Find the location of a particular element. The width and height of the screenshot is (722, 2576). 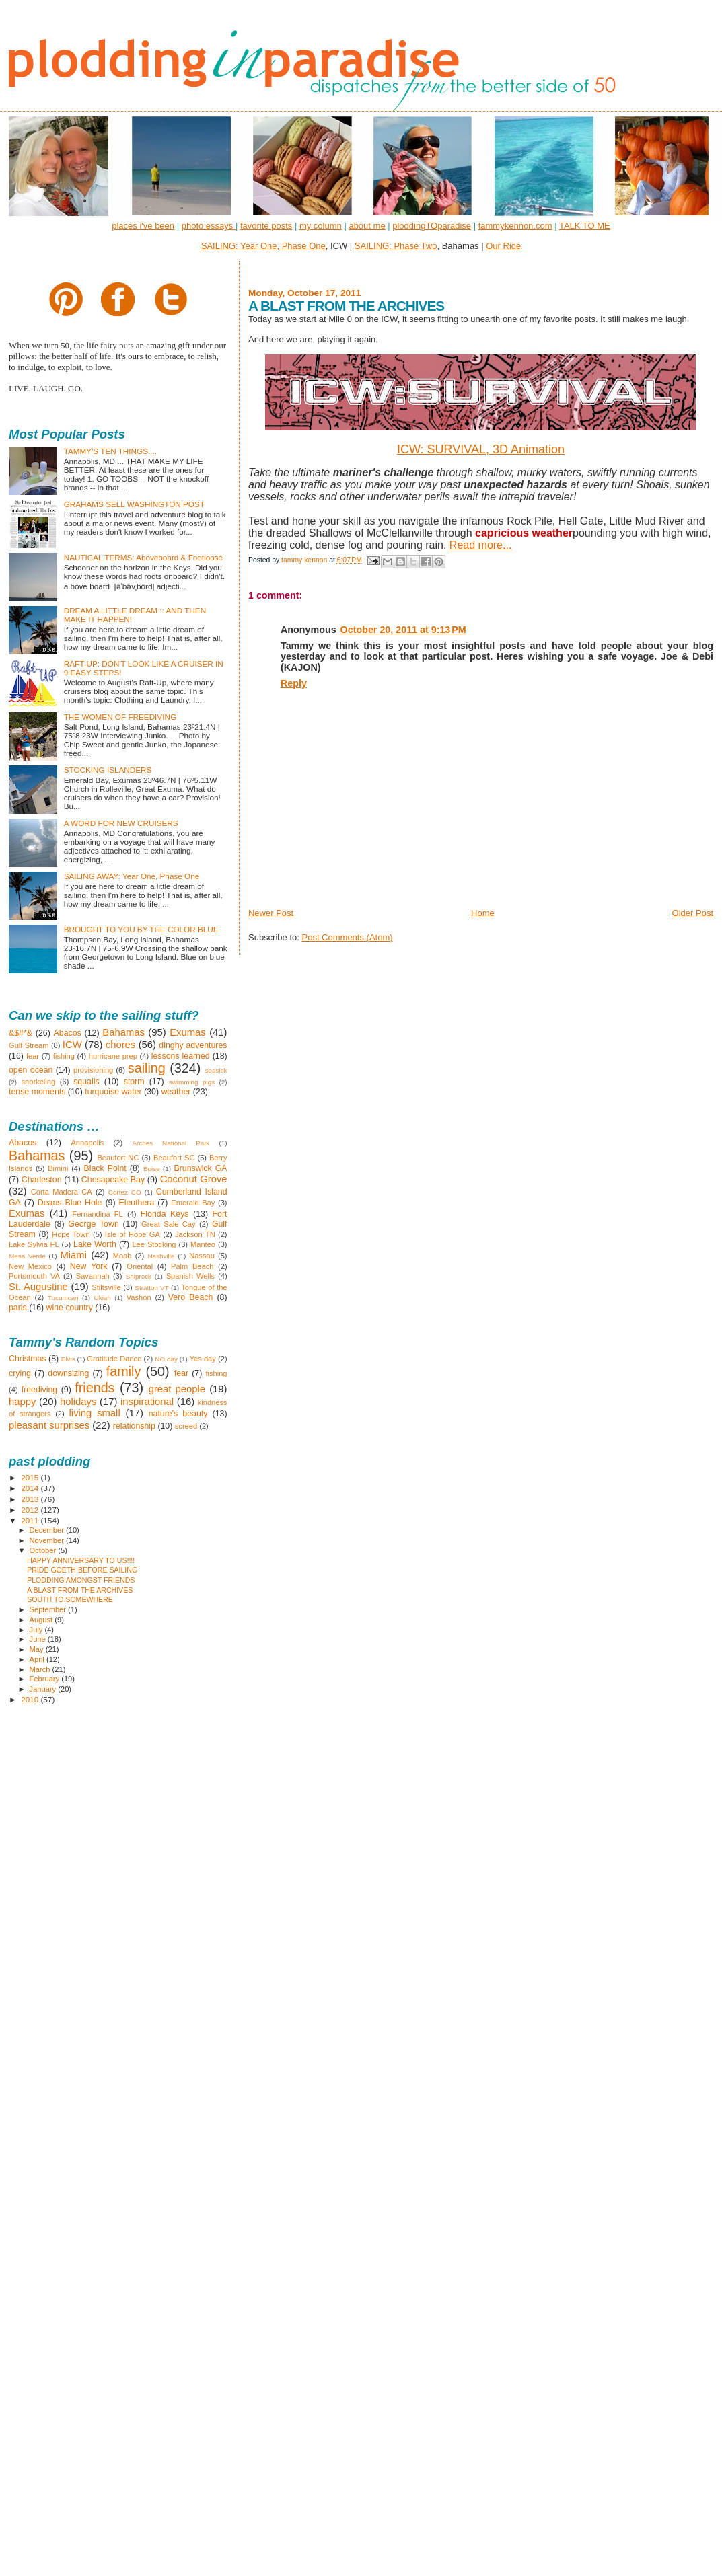

Nashville is located at coordinates (160, 1256).